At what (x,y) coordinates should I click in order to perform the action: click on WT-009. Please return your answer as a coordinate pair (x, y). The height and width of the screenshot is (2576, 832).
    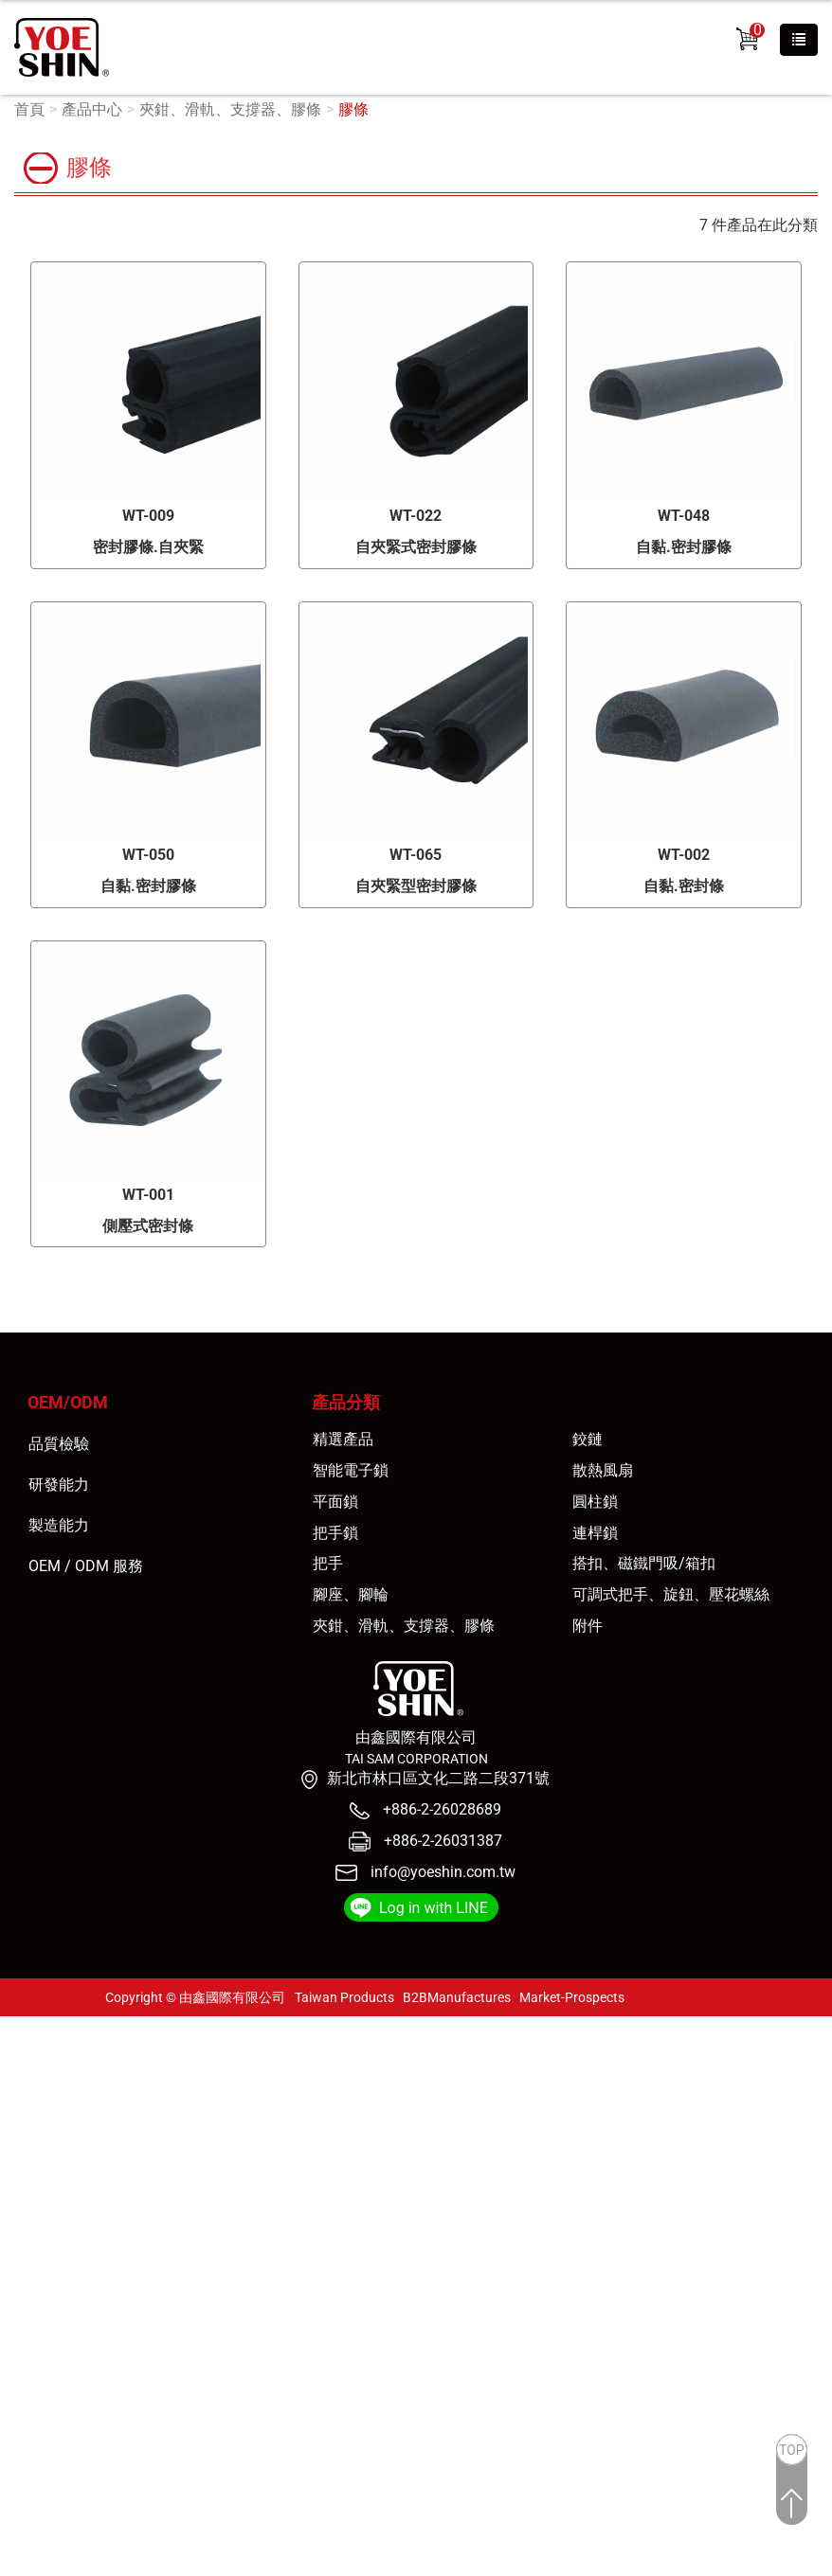
    Looking at the image, I should click on (148, 516).